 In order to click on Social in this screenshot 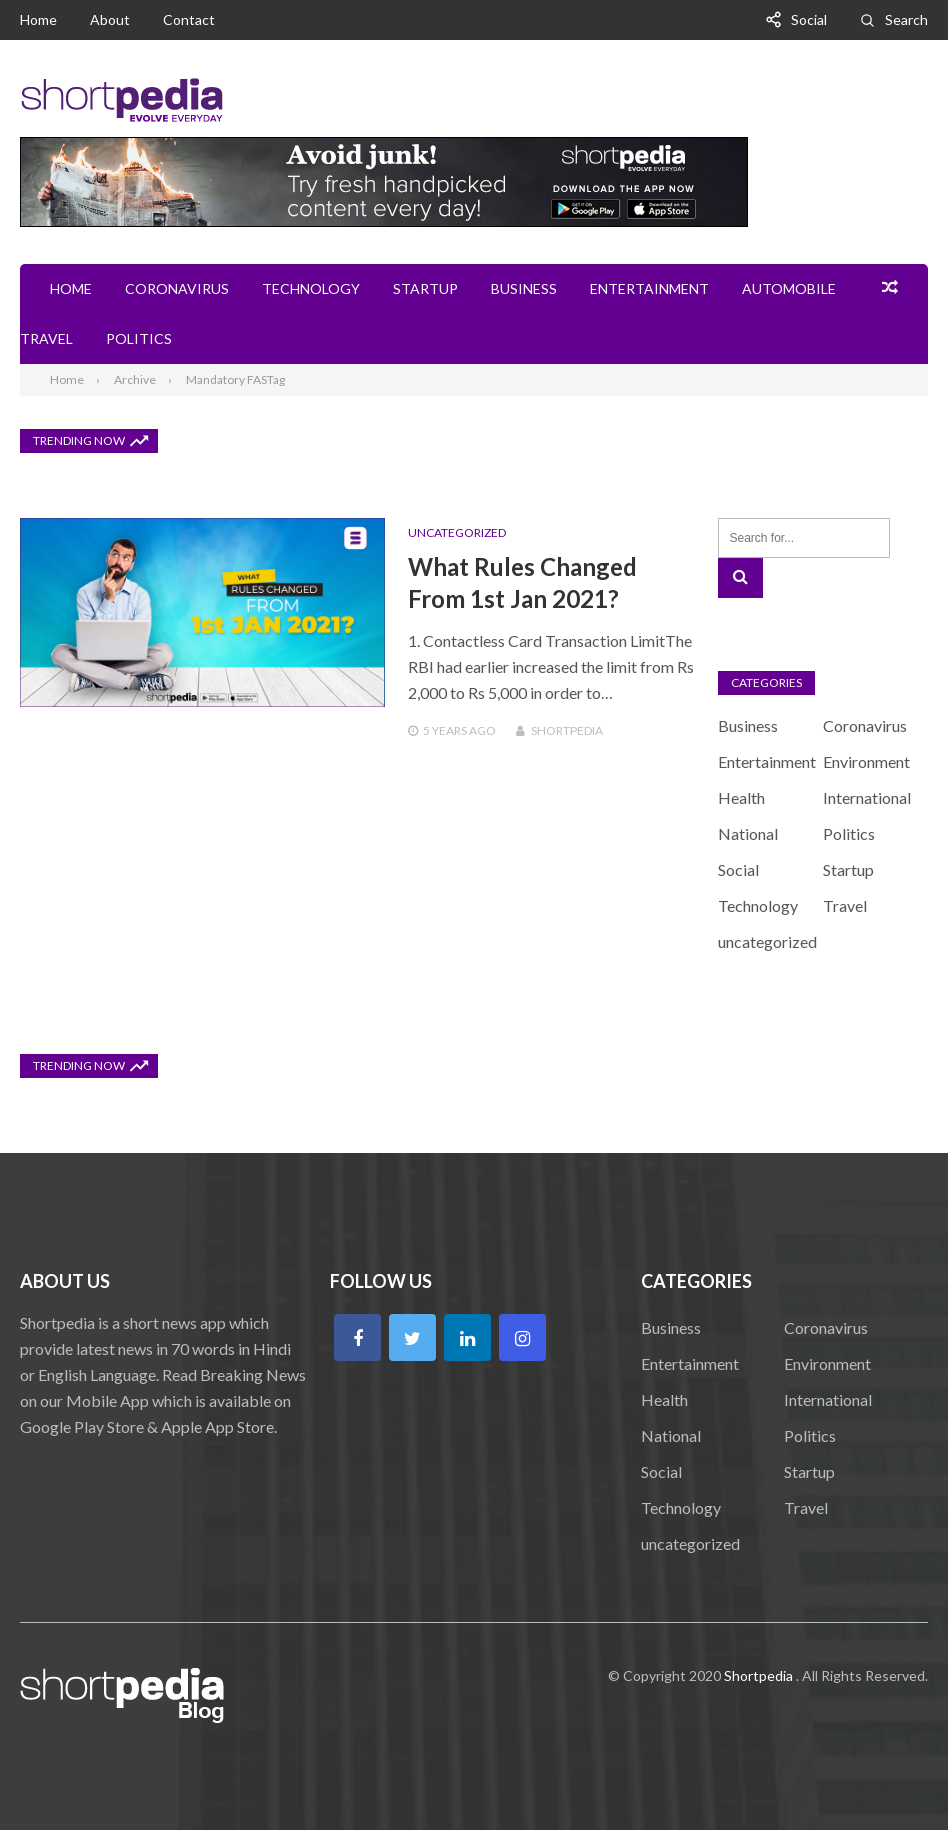, I will do `click(809, 19)`.